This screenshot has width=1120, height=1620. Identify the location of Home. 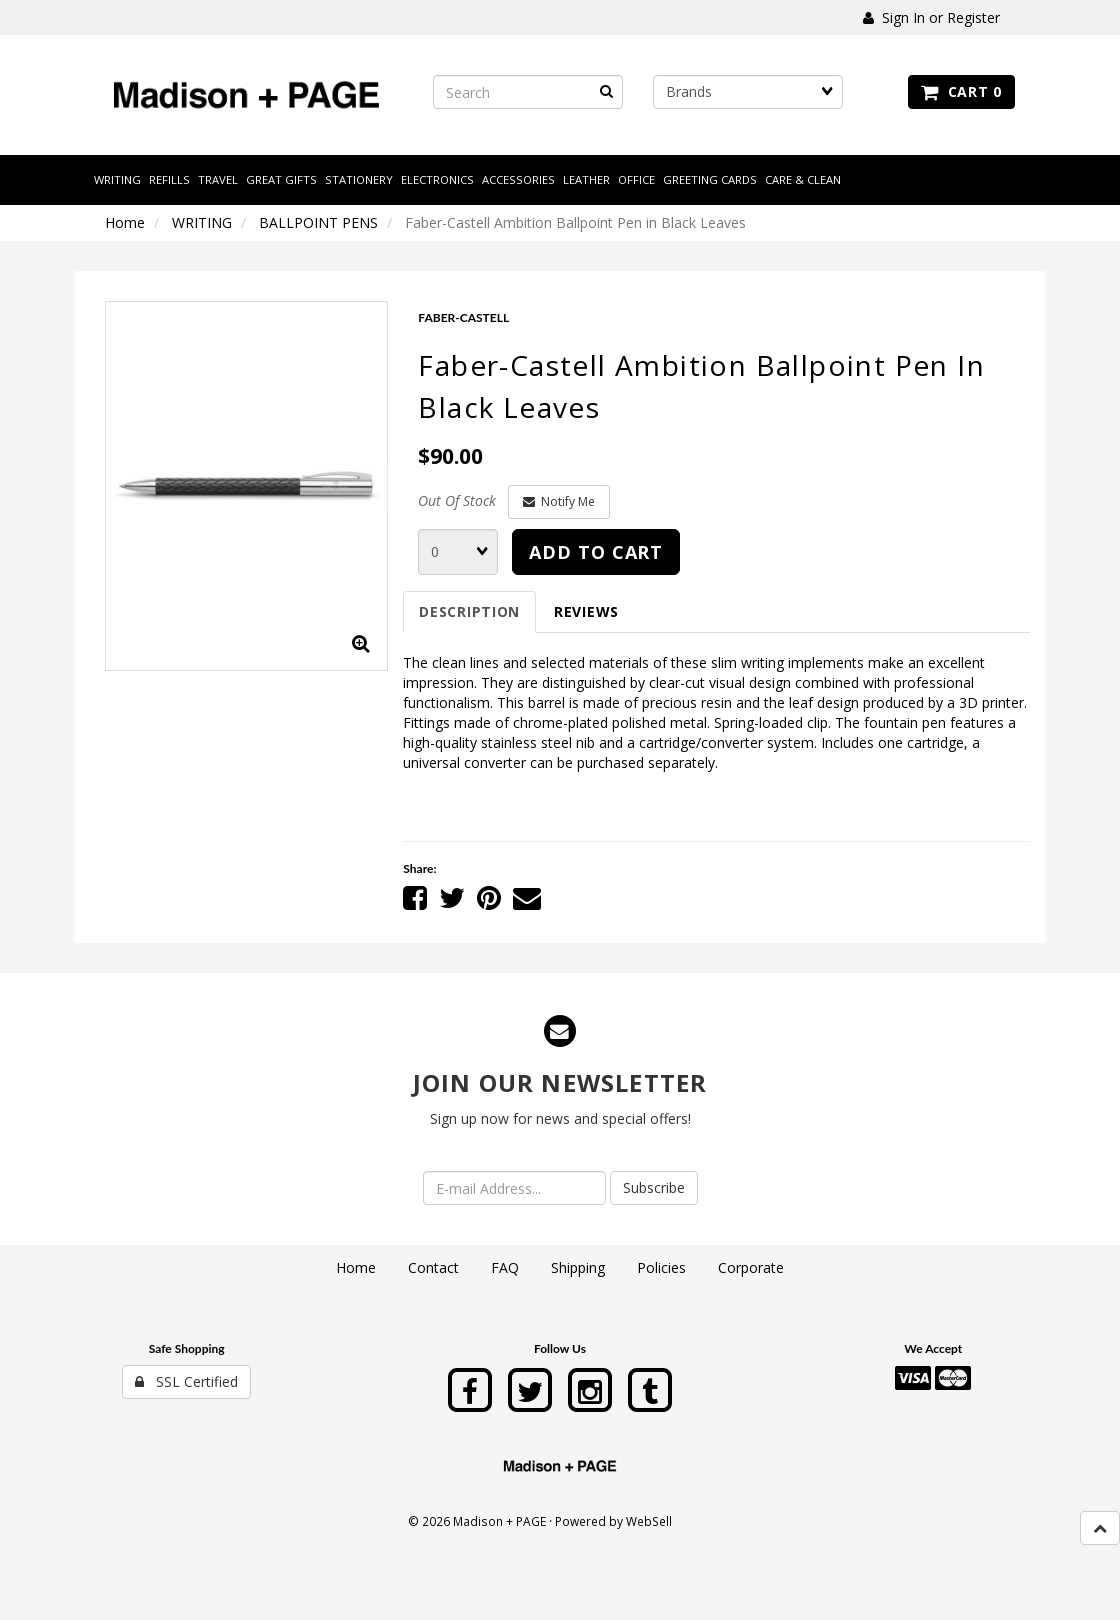
(125, 222).